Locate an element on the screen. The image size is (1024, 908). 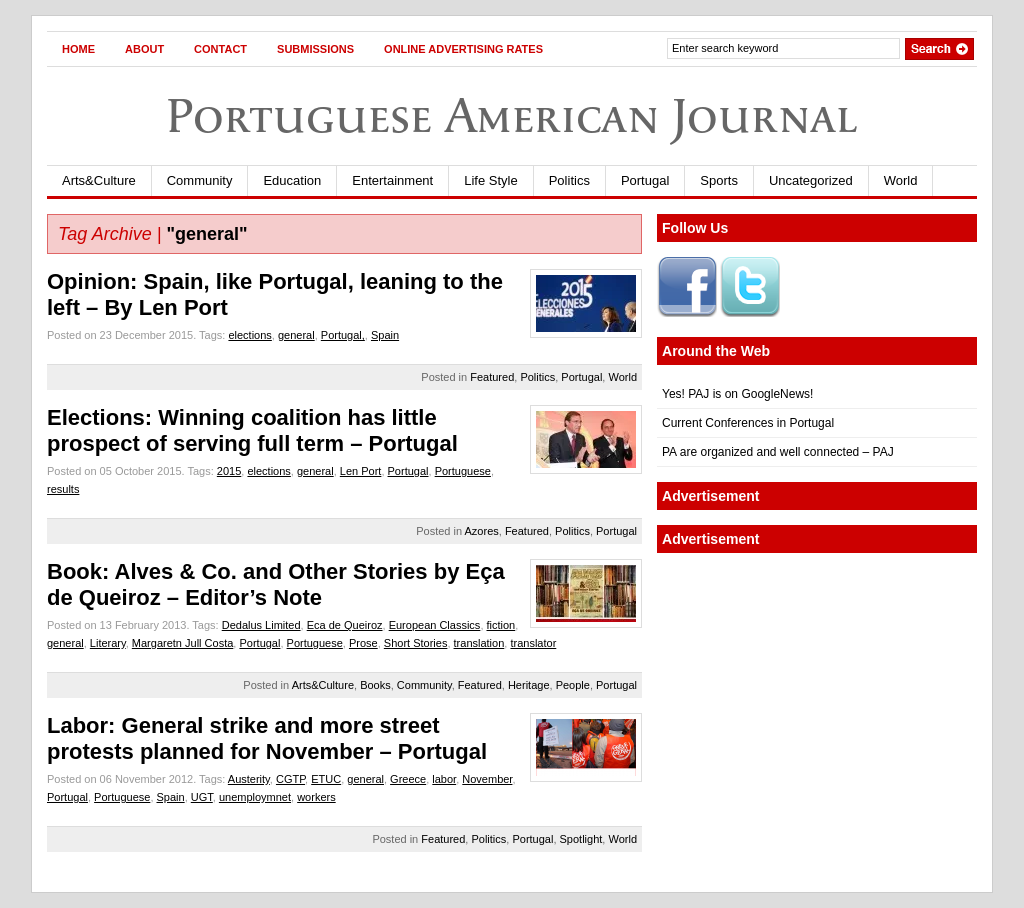
Arts&Culture is located at coordinates (99, 180).